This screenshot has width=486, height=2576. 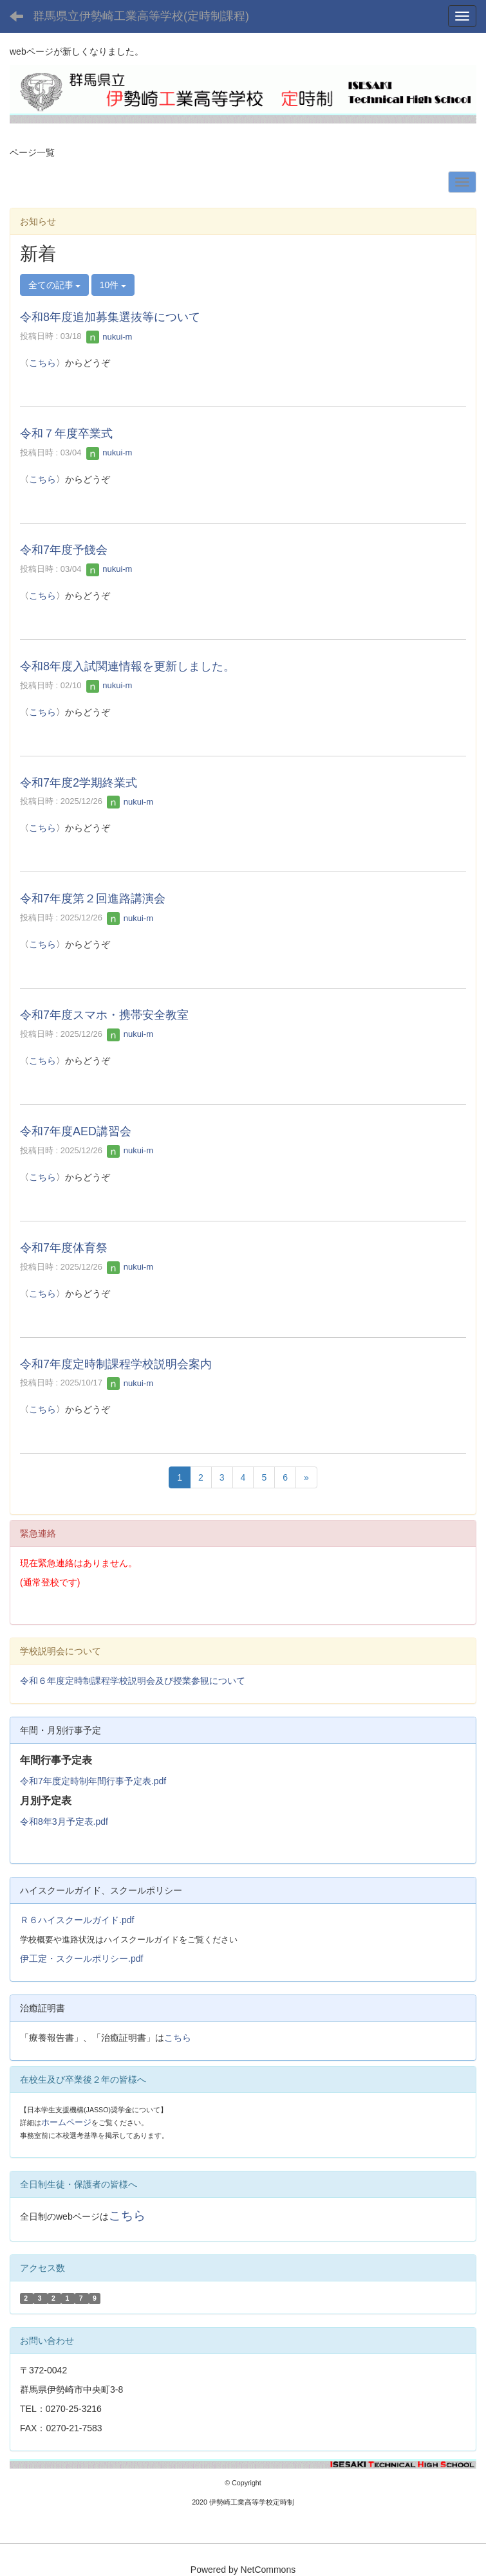 What do you see at coordinates (141, 16) in the screenshot?
I see `群馬県立伊勢崎工業高等学校(定時制課程)` at bounding box center [141, 16].